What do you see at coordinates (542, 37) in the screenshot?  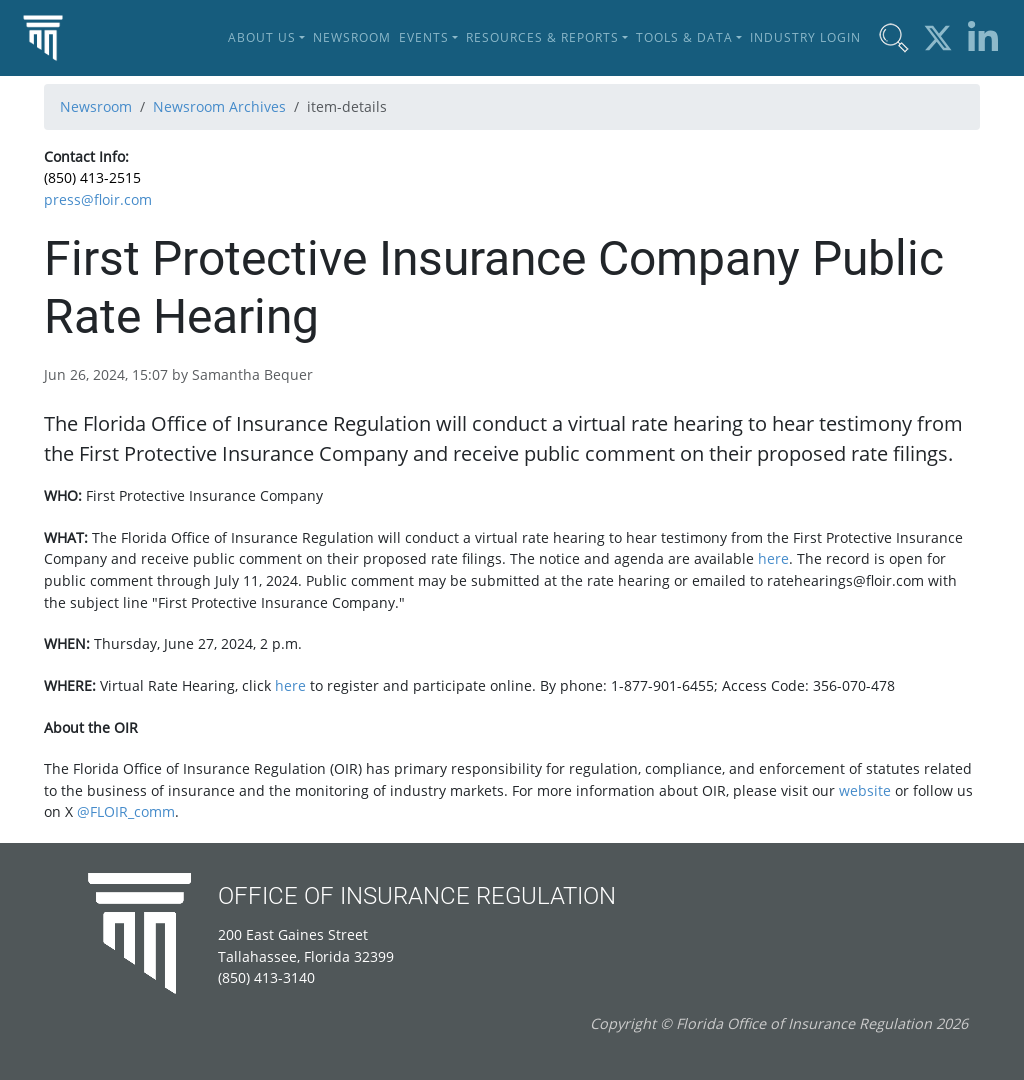 I see `Resources & Reports [button]` at bounding box center [542, 37].